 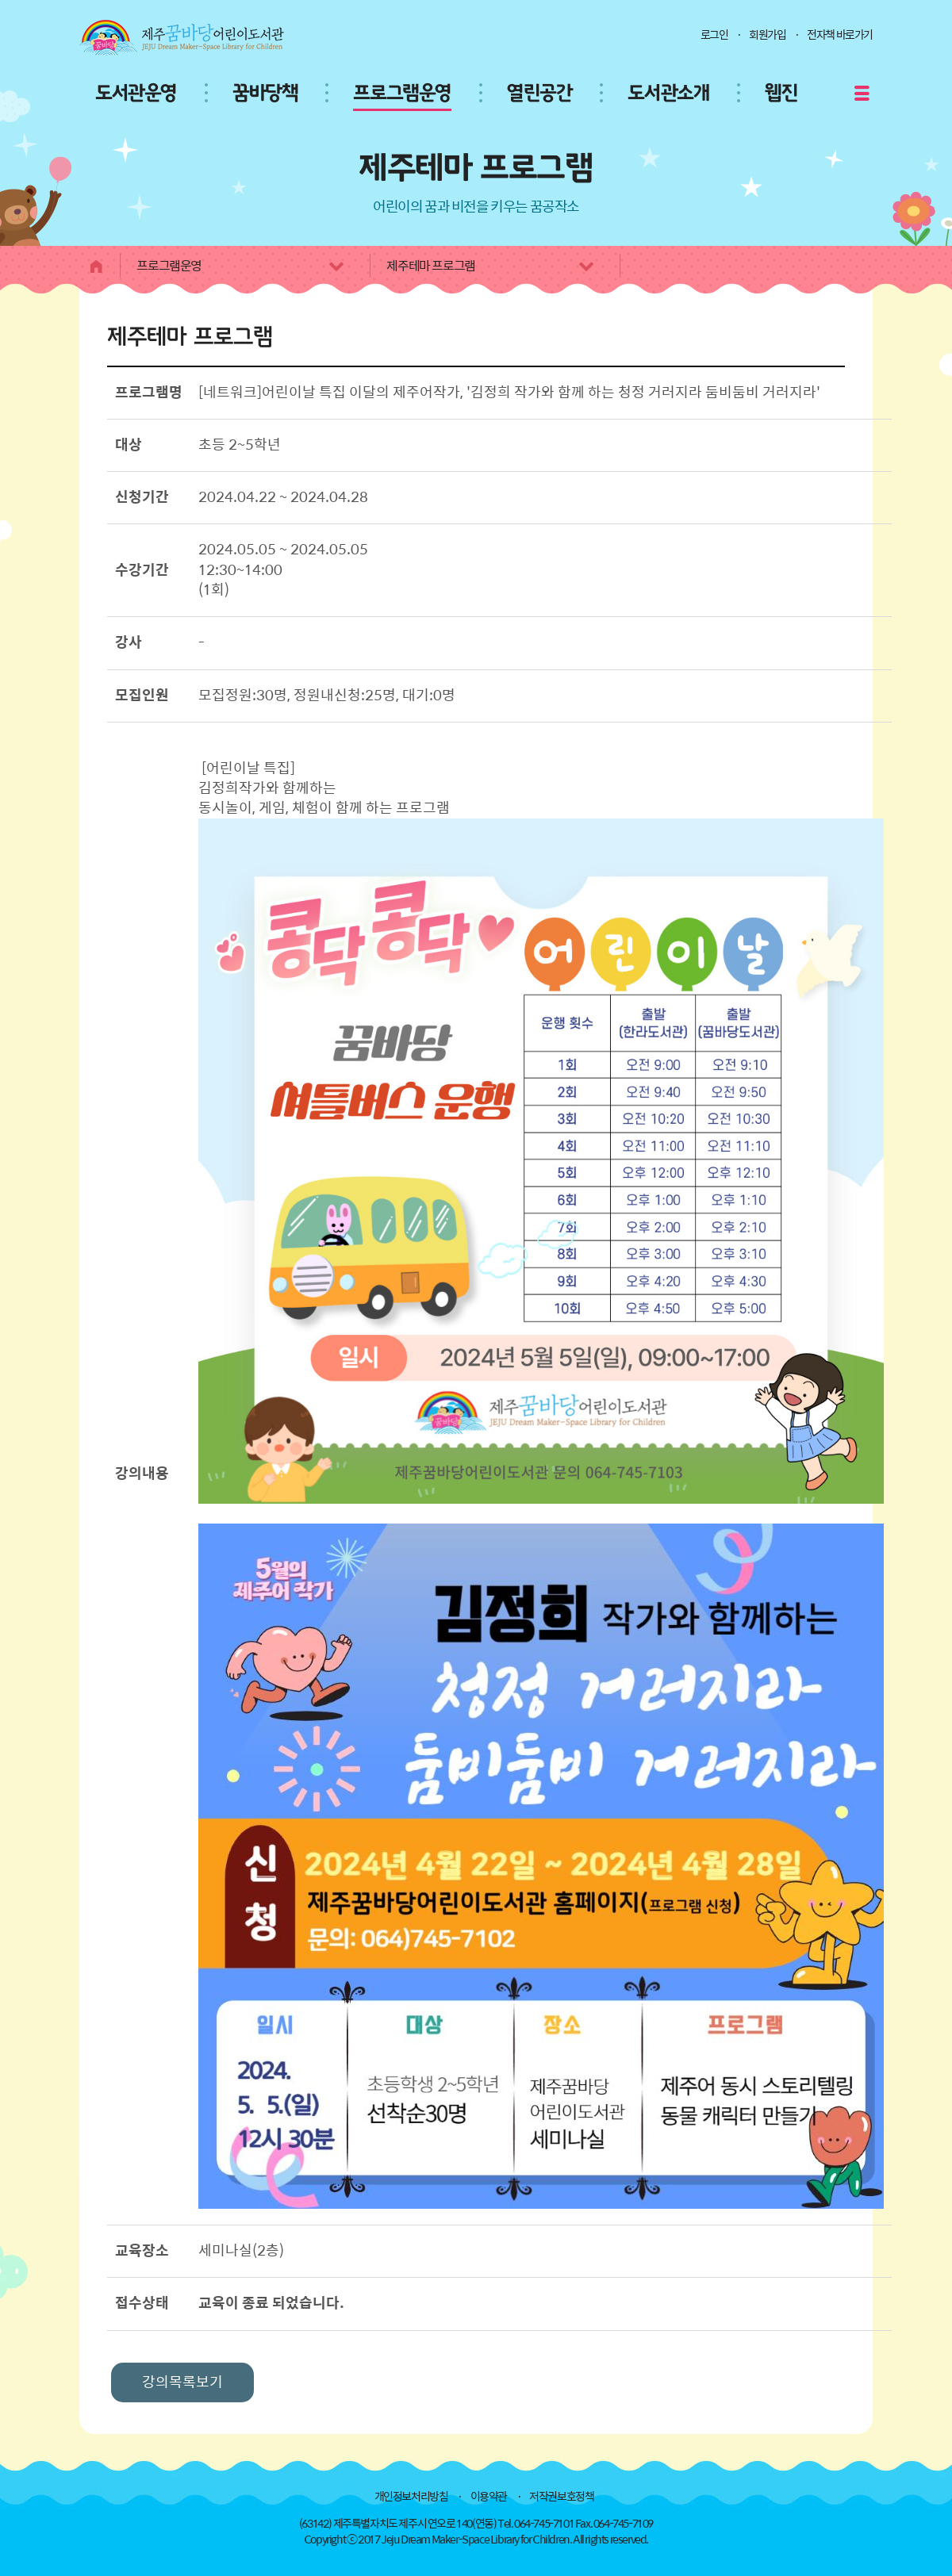 What do you see at coordinates (402, 93) in the screenshot?
I see `프로그램운영` at bounding box center [402, 93].